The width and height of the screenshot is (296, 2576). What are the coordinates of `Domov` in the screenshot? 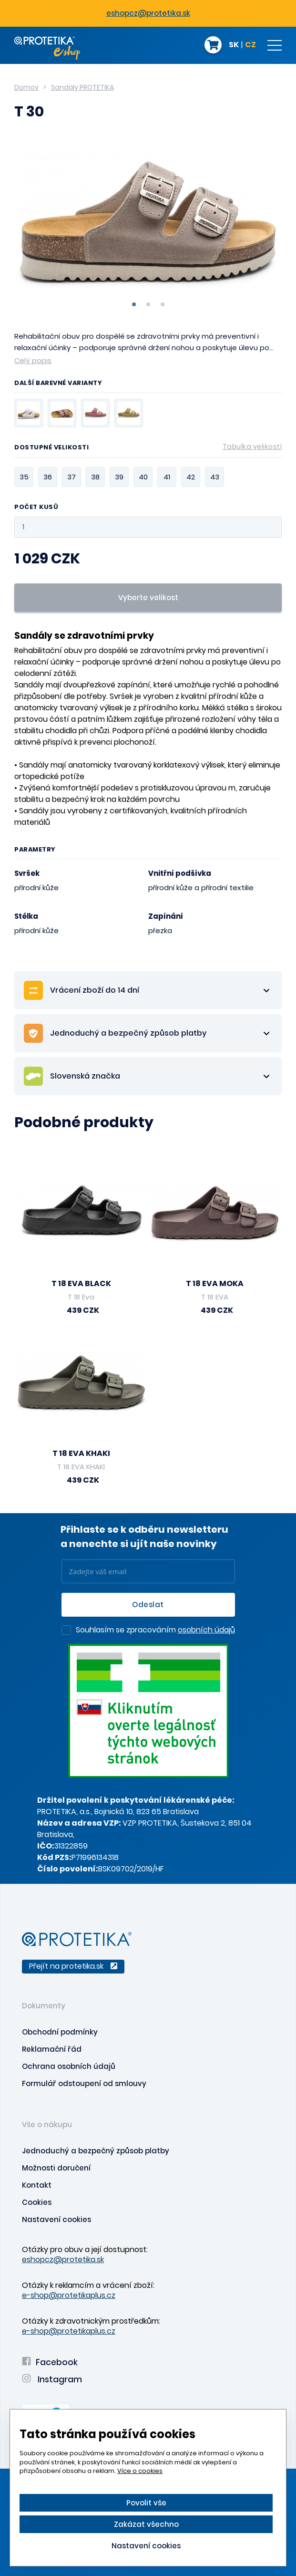 It's located at (26, 87).